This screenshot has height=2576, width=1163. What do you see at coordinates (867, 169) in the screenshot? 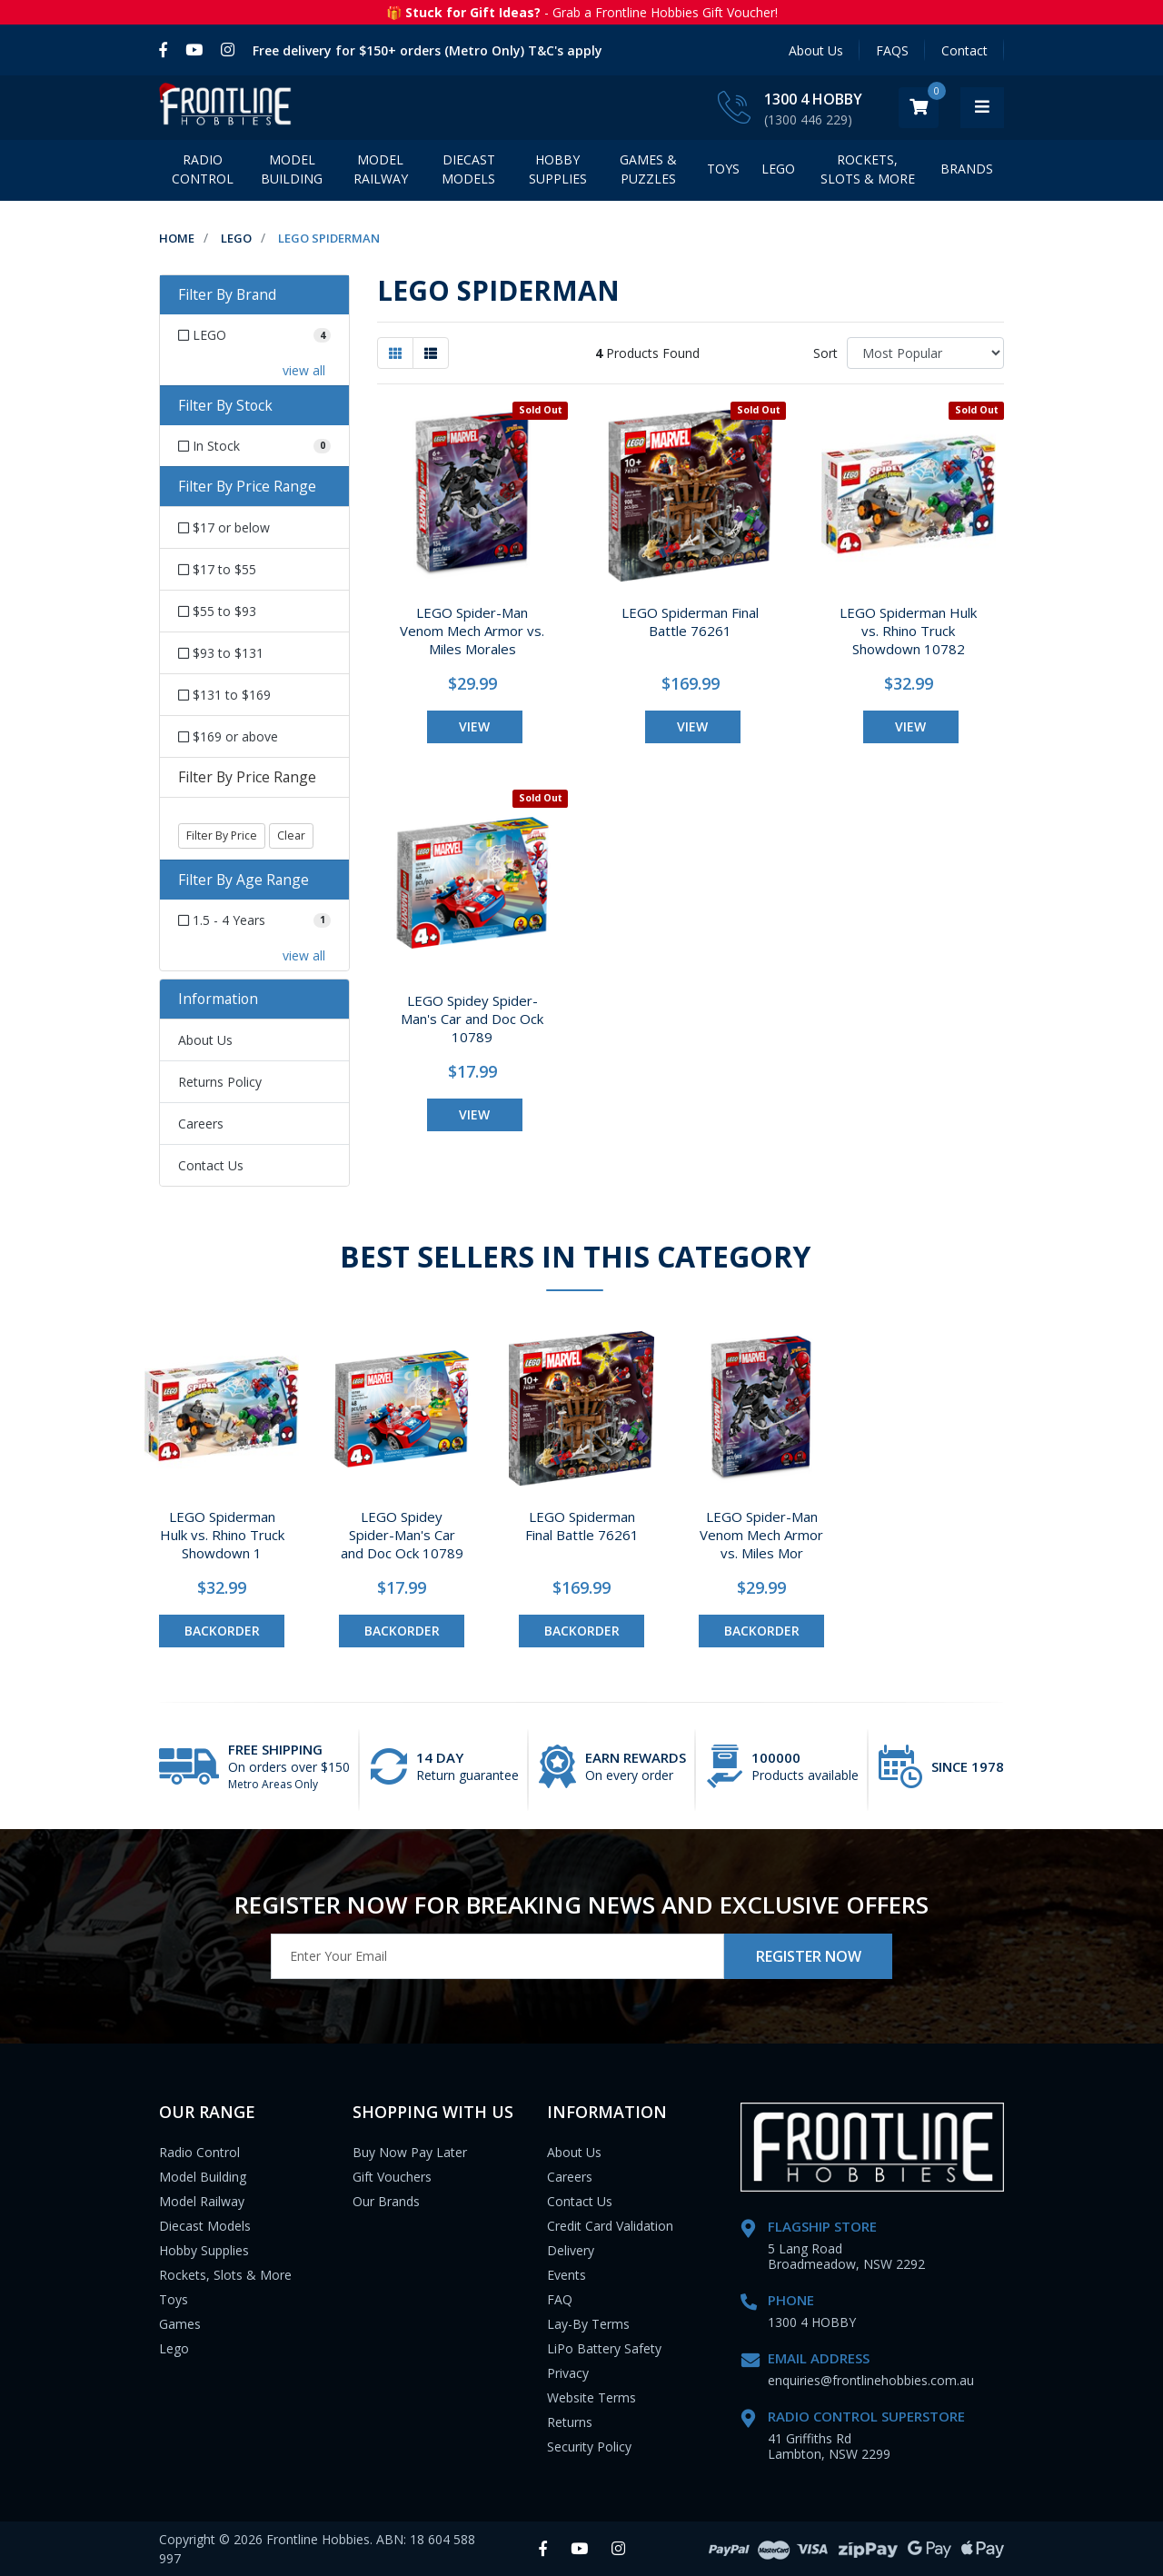
I see `Rockets, Slots & More` at bounding box center [867, 169].